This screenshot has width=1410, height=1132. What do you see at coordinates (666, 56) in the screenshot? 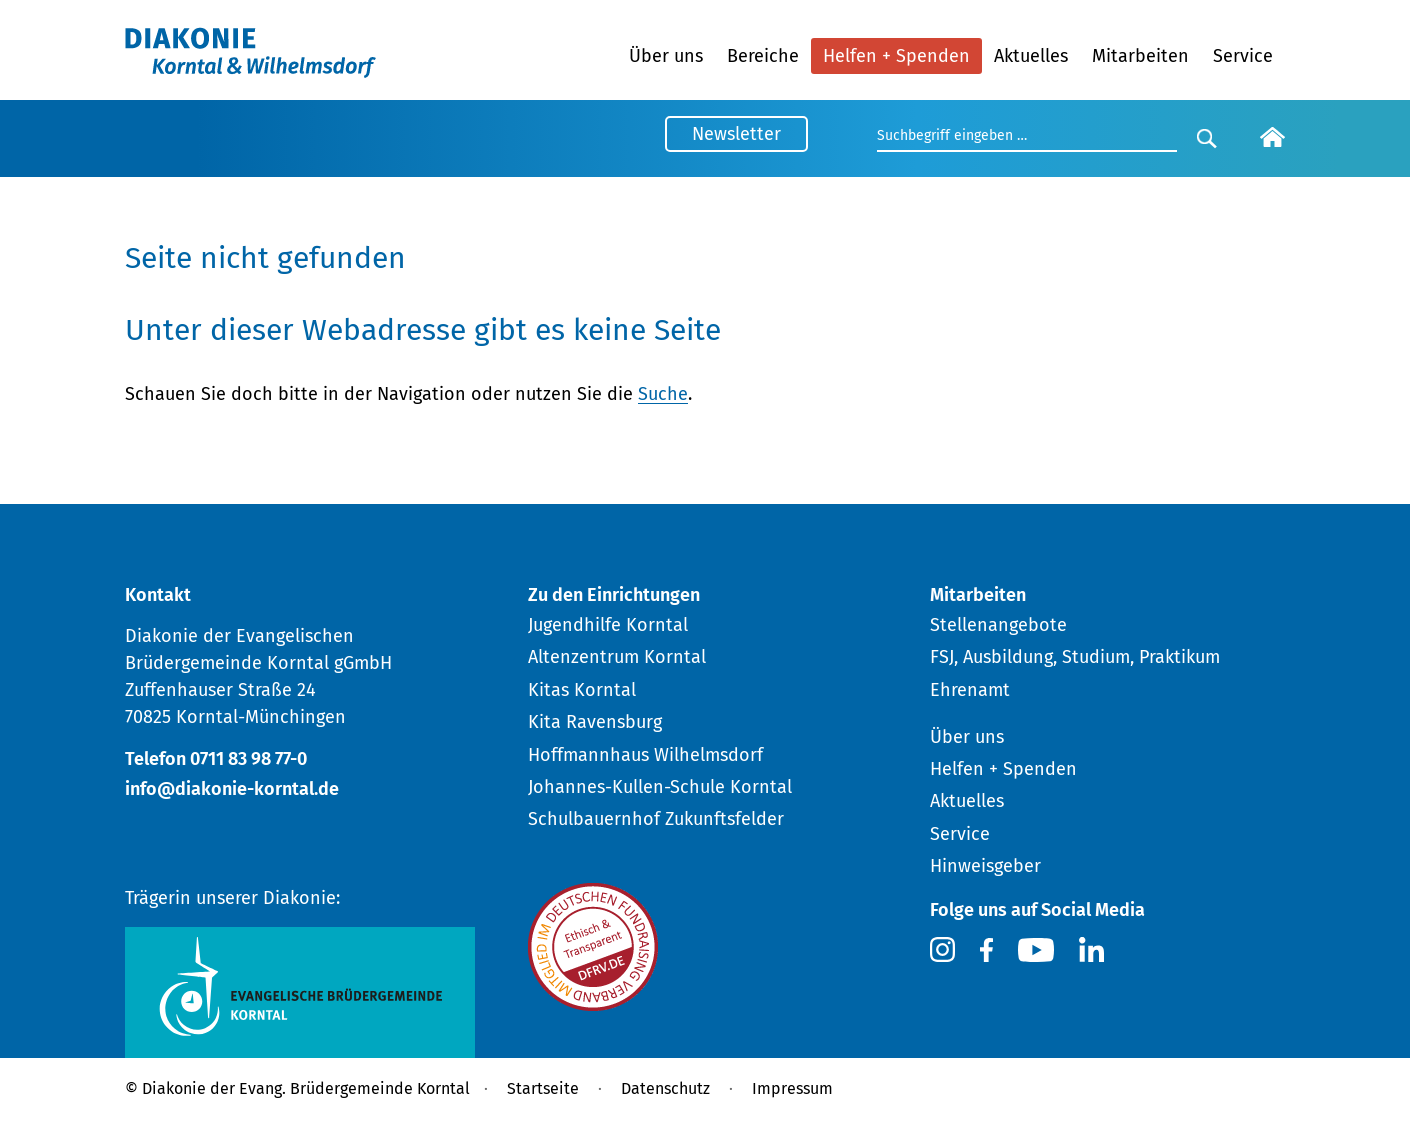
I see `Über uns` at bounding box center [666, 56].